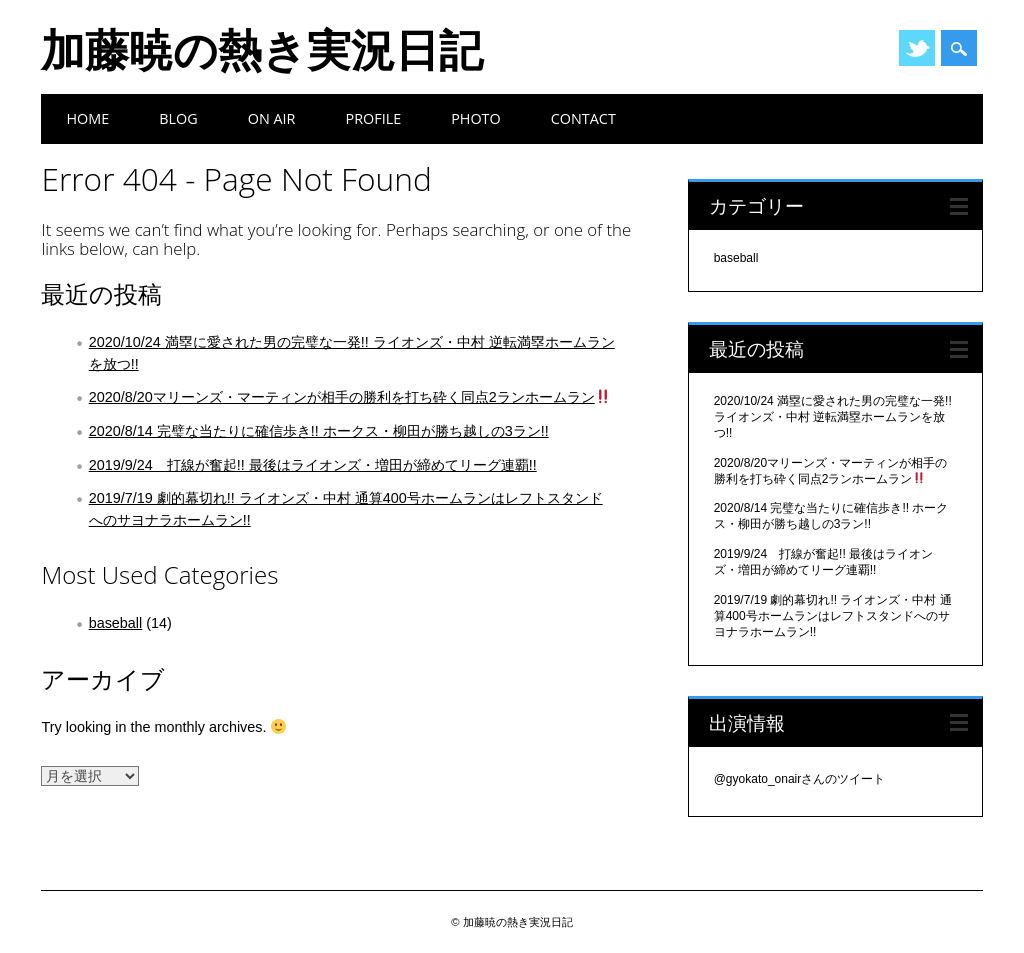 Image resolution: width=1024 pixels, height=953 pixels. What do you see at coordinates (800, 779) in the screenshot?
I see `@gyokato_onairさんのツイート` at bounding box center [800, 779].